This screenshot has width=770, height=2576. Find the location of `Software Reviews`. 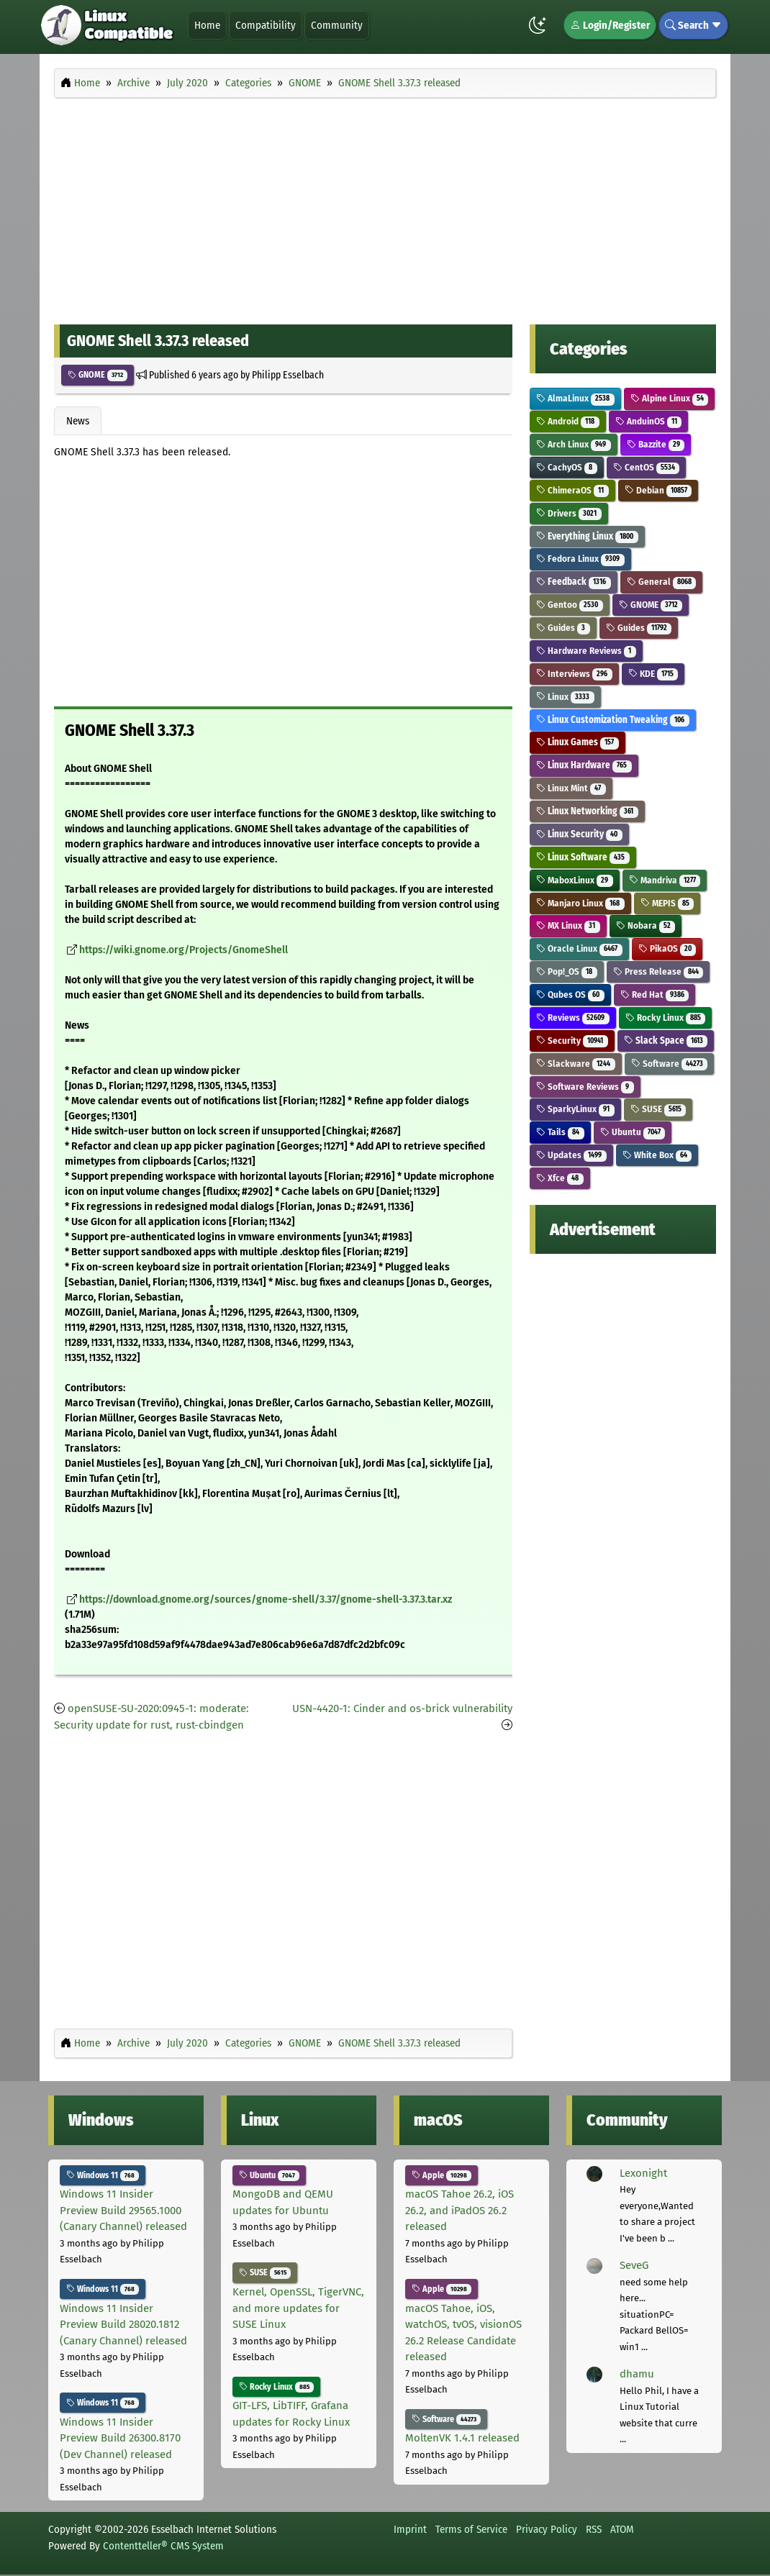

Software Reviews is located at coordinates (585, 1086).